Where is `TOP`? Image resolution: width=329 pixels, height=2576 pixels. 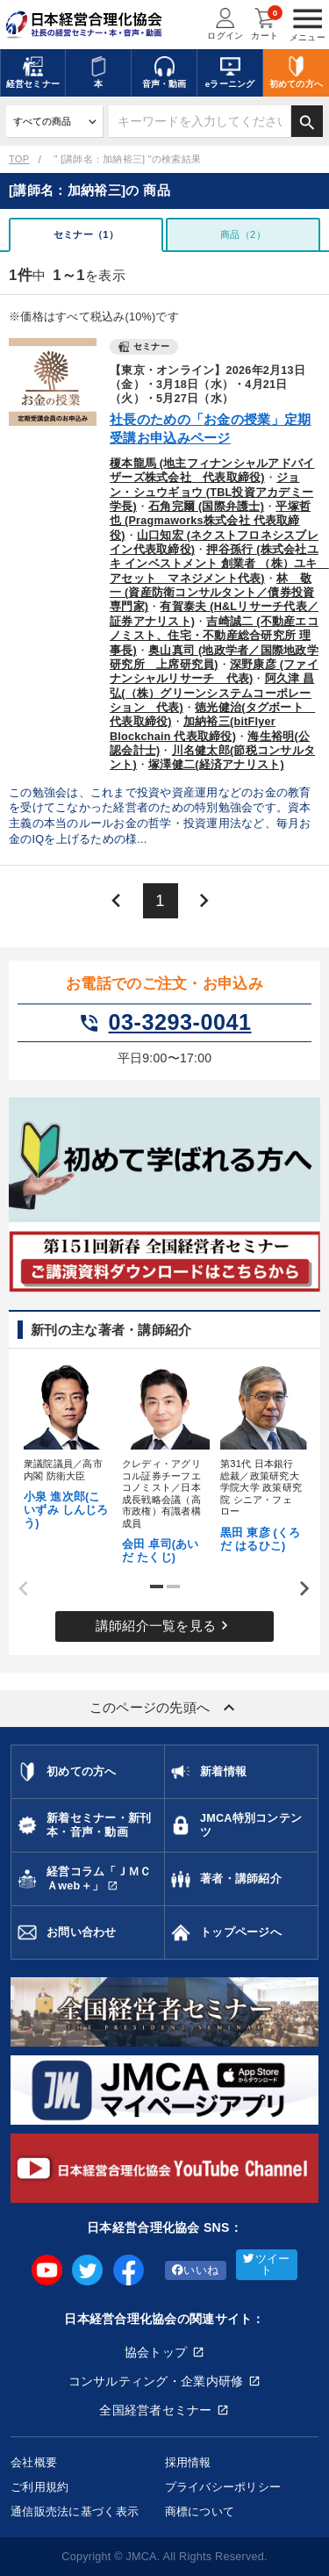 TOP is located at coordinates (19, 159).